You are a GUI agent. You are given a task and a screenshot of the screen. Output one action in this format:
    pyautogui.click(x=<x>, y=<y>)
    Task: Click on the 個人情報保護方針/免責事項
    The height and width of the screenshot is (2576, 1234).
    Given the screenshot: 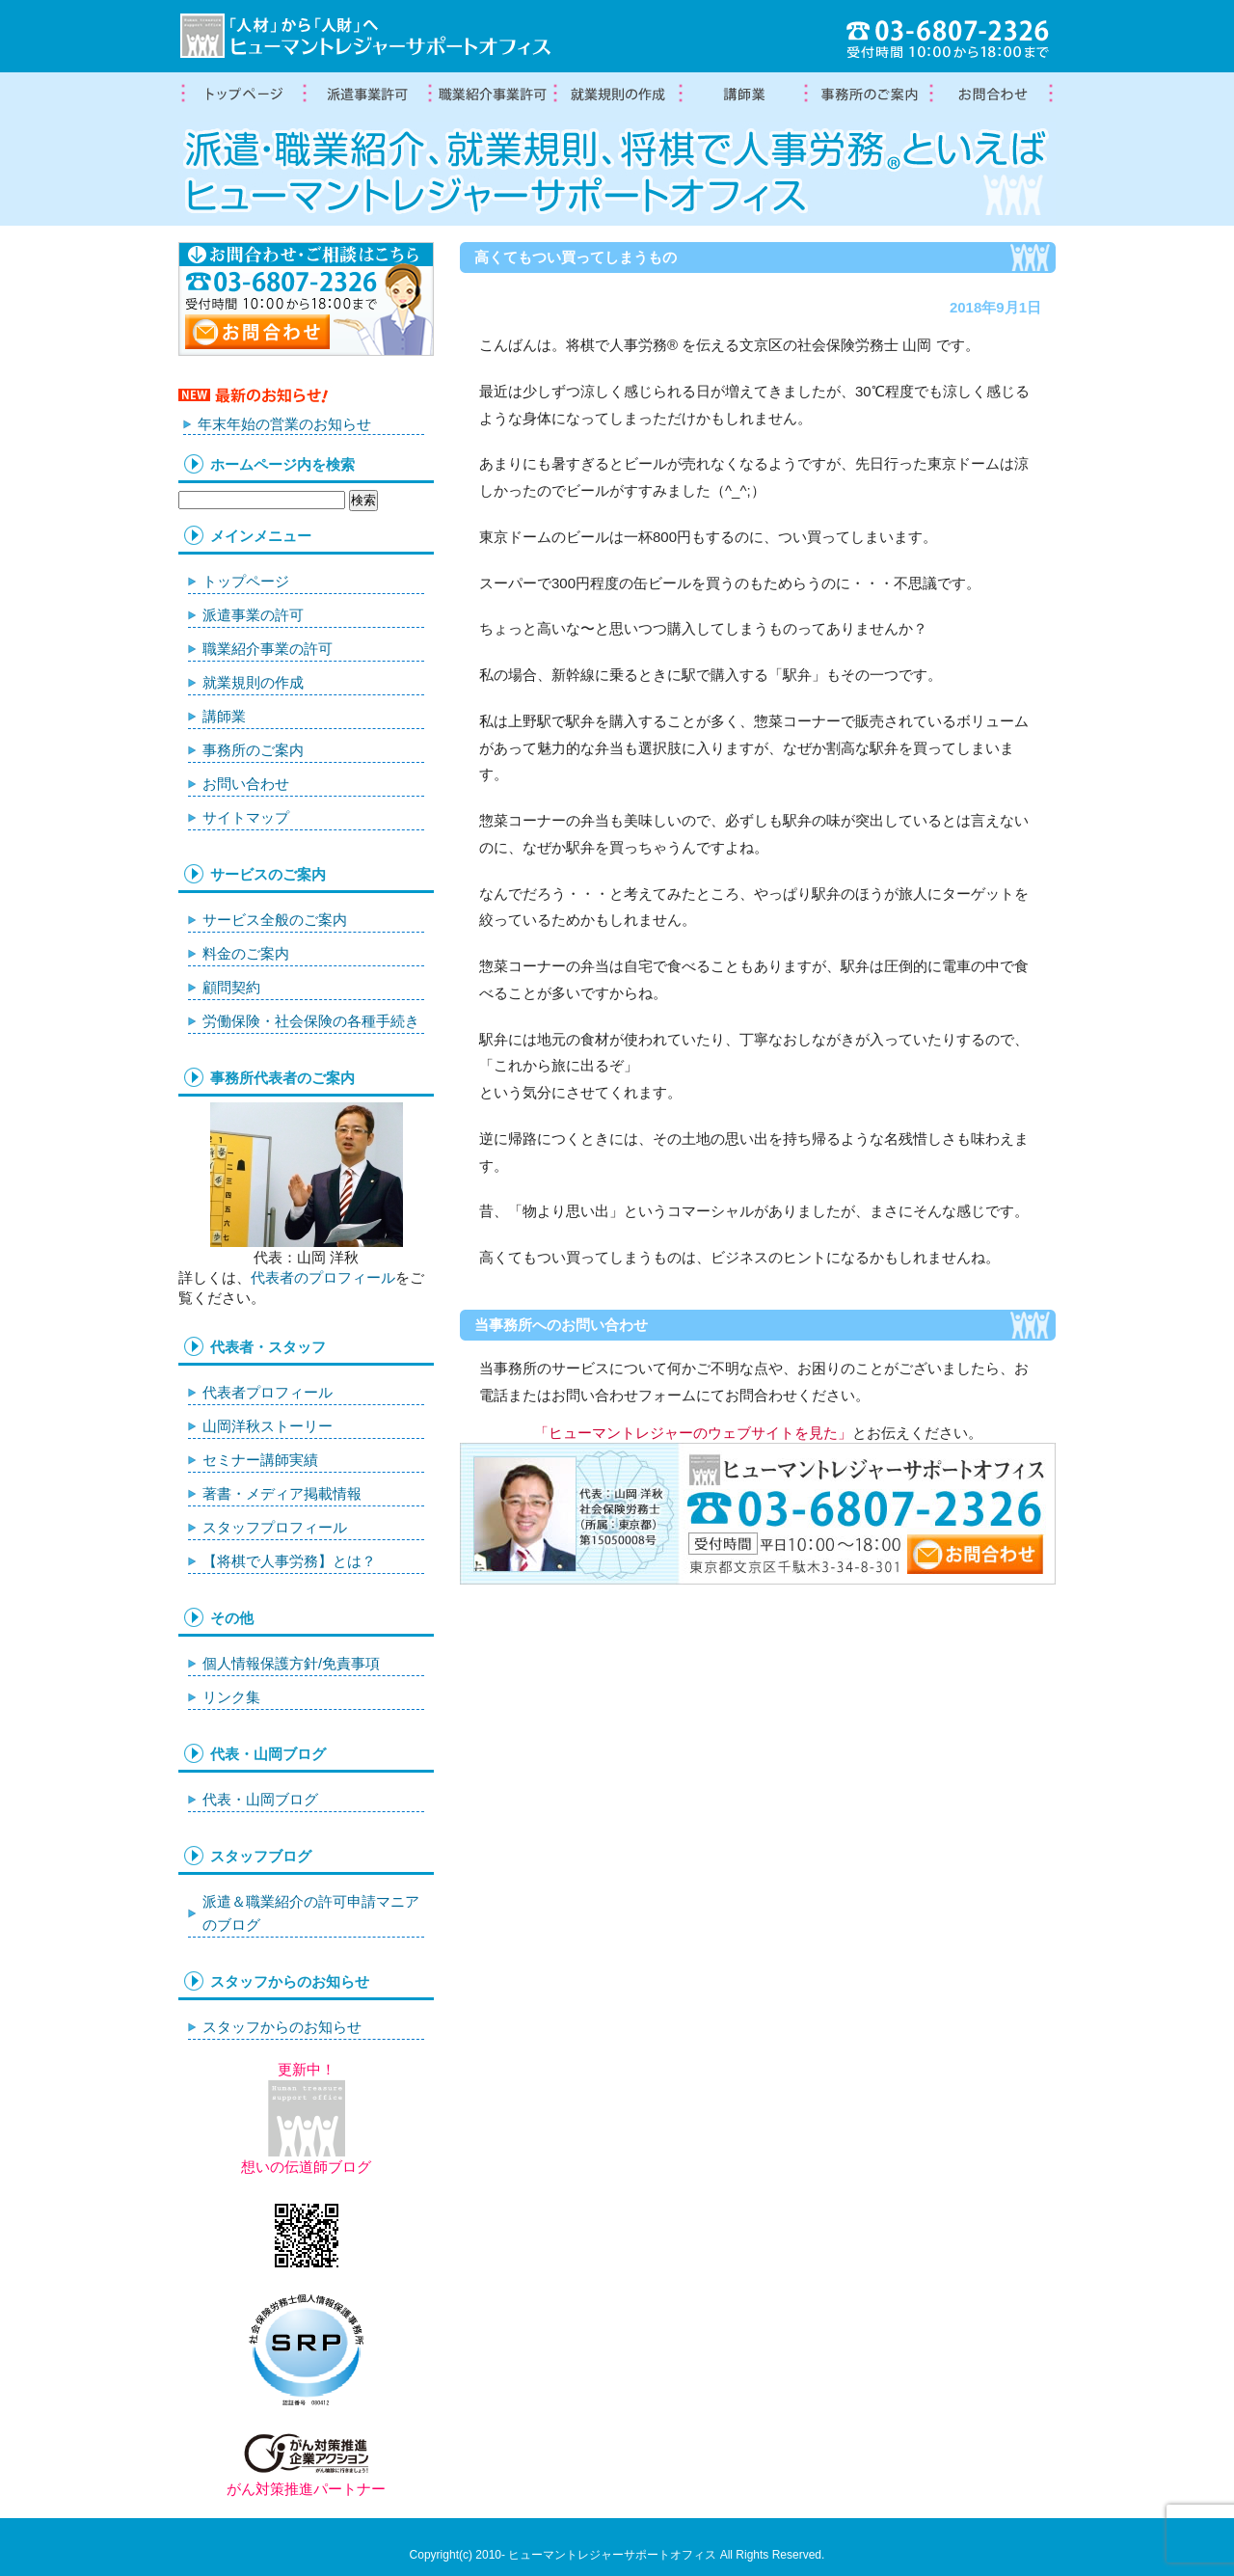 What is the action you would take?
    pyautogui.click(x=291, y=1663)
    